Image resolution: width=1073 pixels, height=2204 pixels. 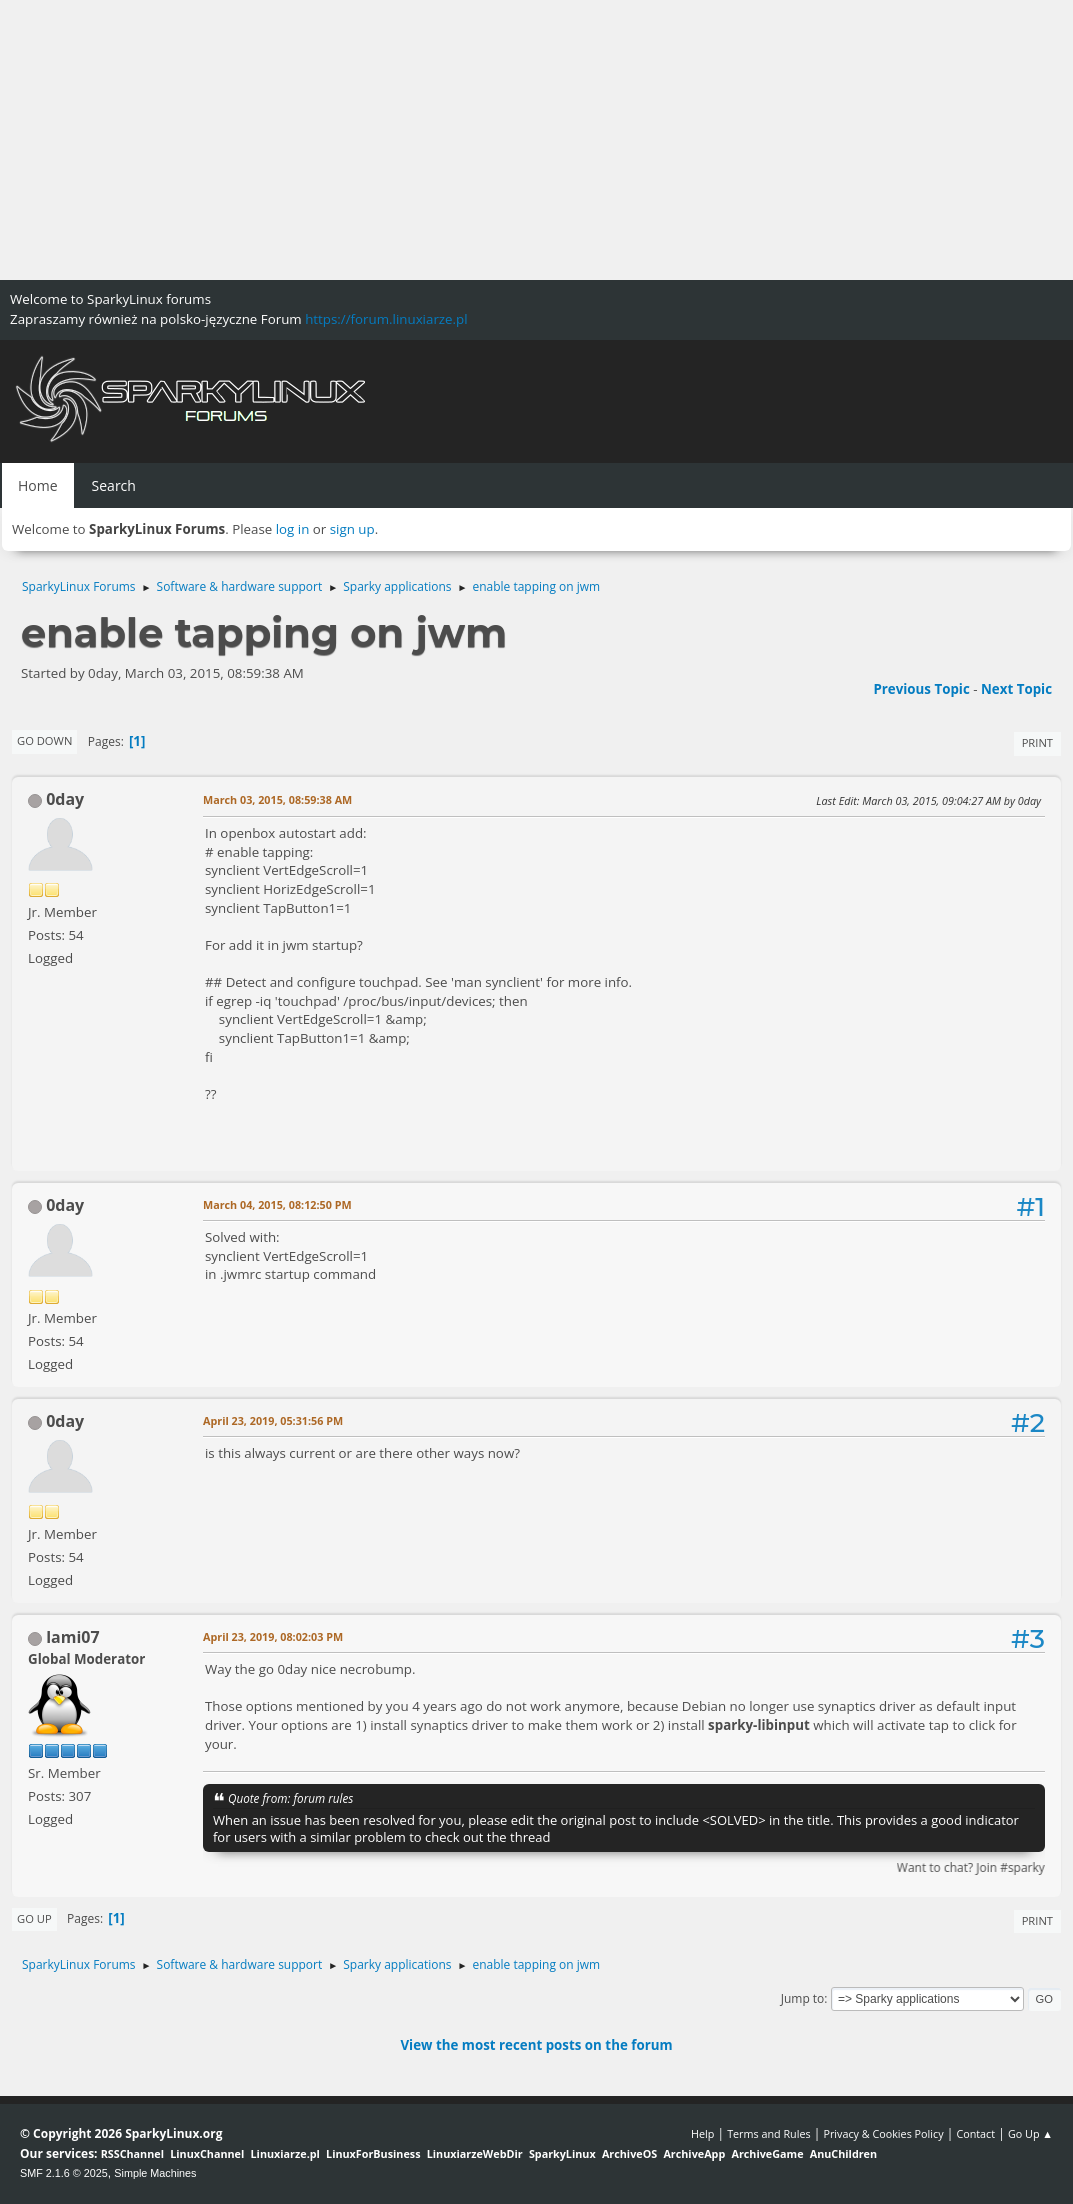 What do you see at coordinates (132, 2153) in the screenshot?
I see `RSSChannel` at bounding box center [132, 2153].